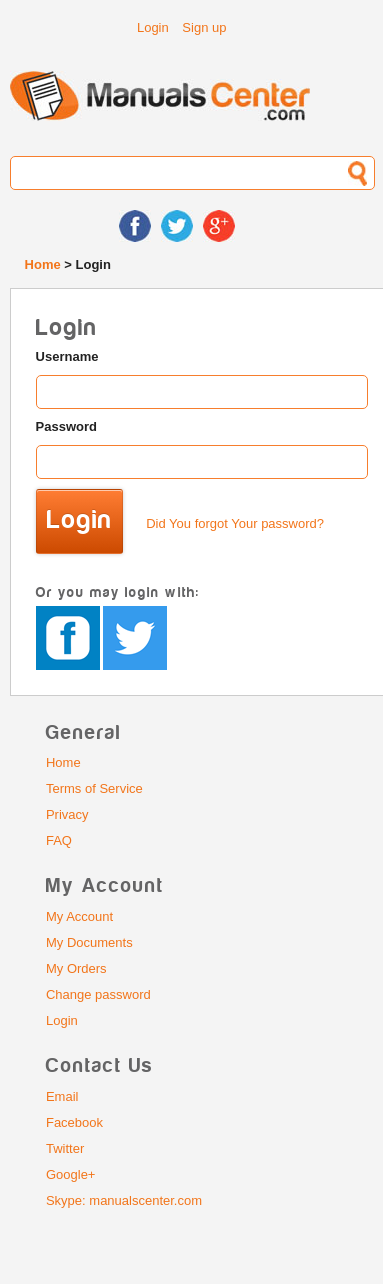  What do you see at coordinates (43, 264) in the screenshot?
I see `Home` at bounding box center [43, 264].